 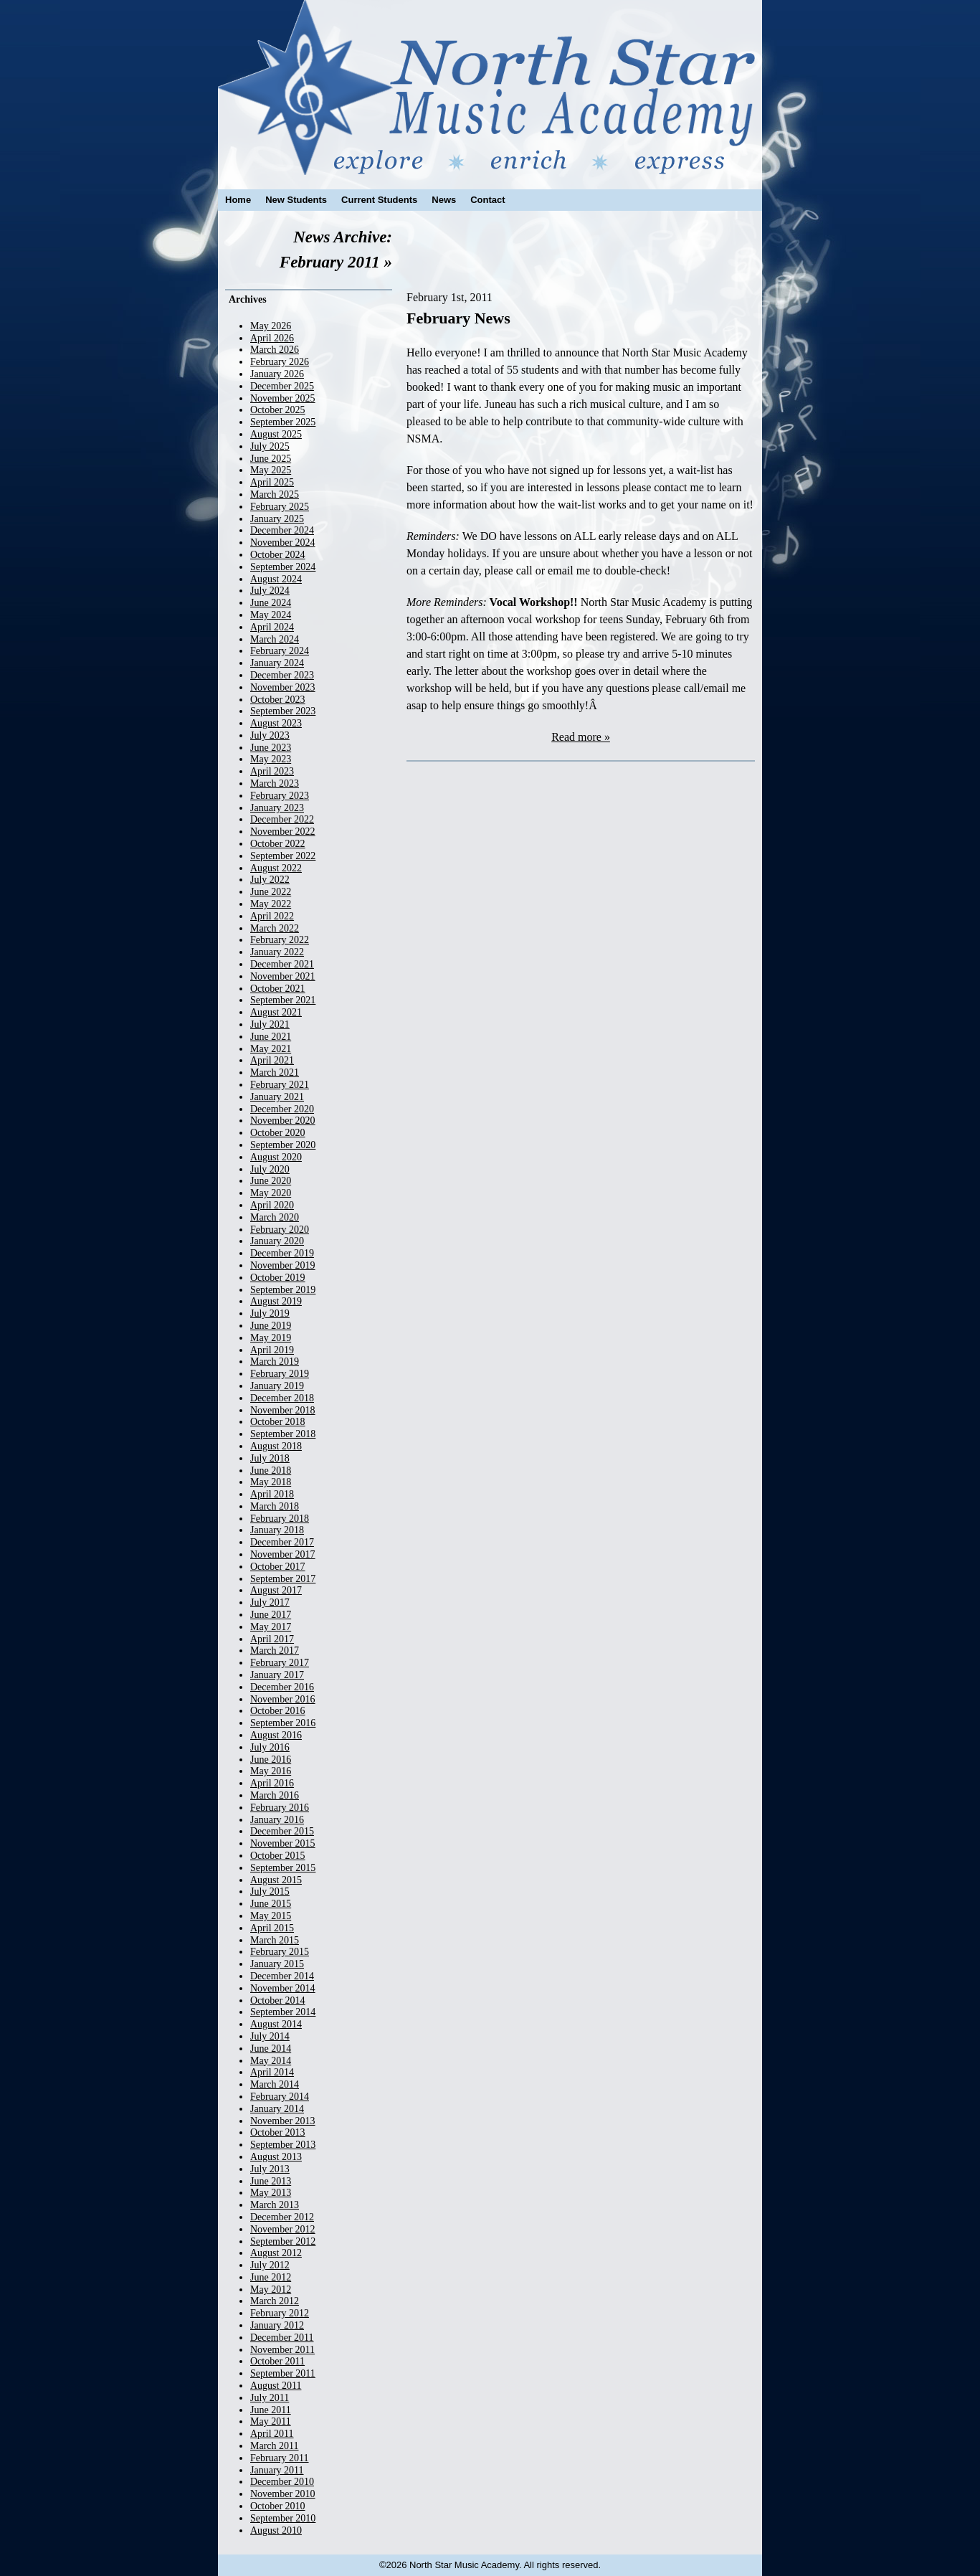 I want to click on December 2014, so click(x=282, y=1976).